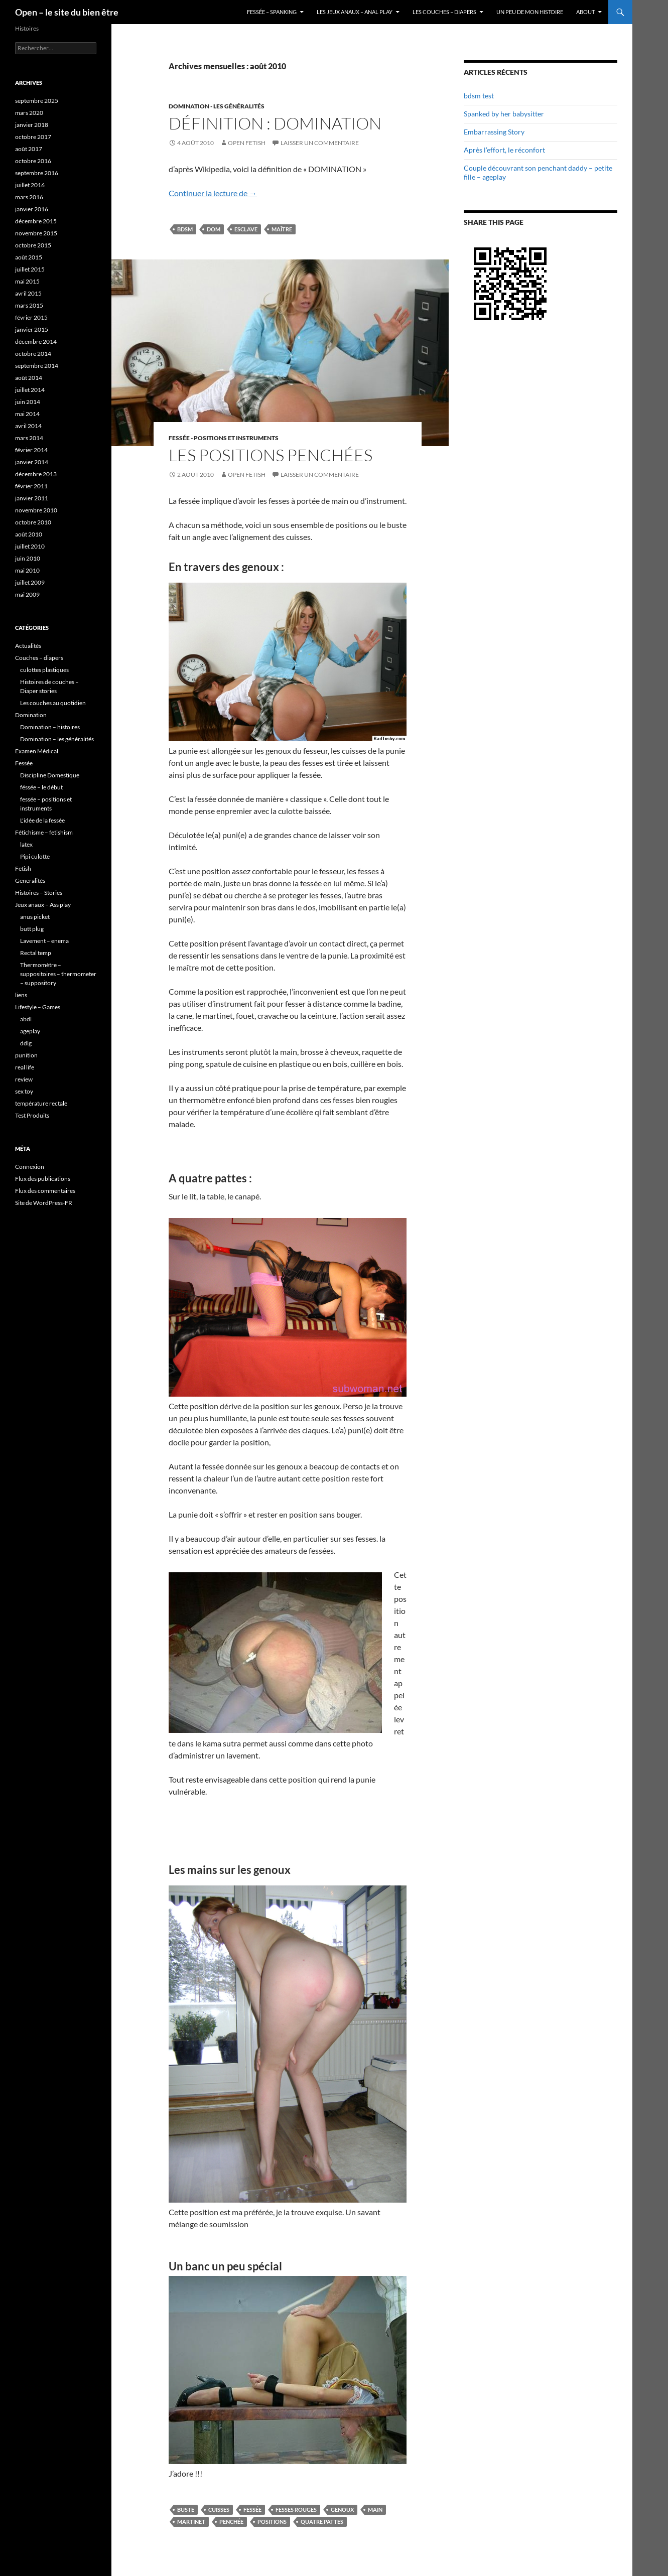 This screenshot has width=668, height=2576. Describe the element at coordinates (42, 1178) in the screenshot. I see `Flux des publications` at that location.